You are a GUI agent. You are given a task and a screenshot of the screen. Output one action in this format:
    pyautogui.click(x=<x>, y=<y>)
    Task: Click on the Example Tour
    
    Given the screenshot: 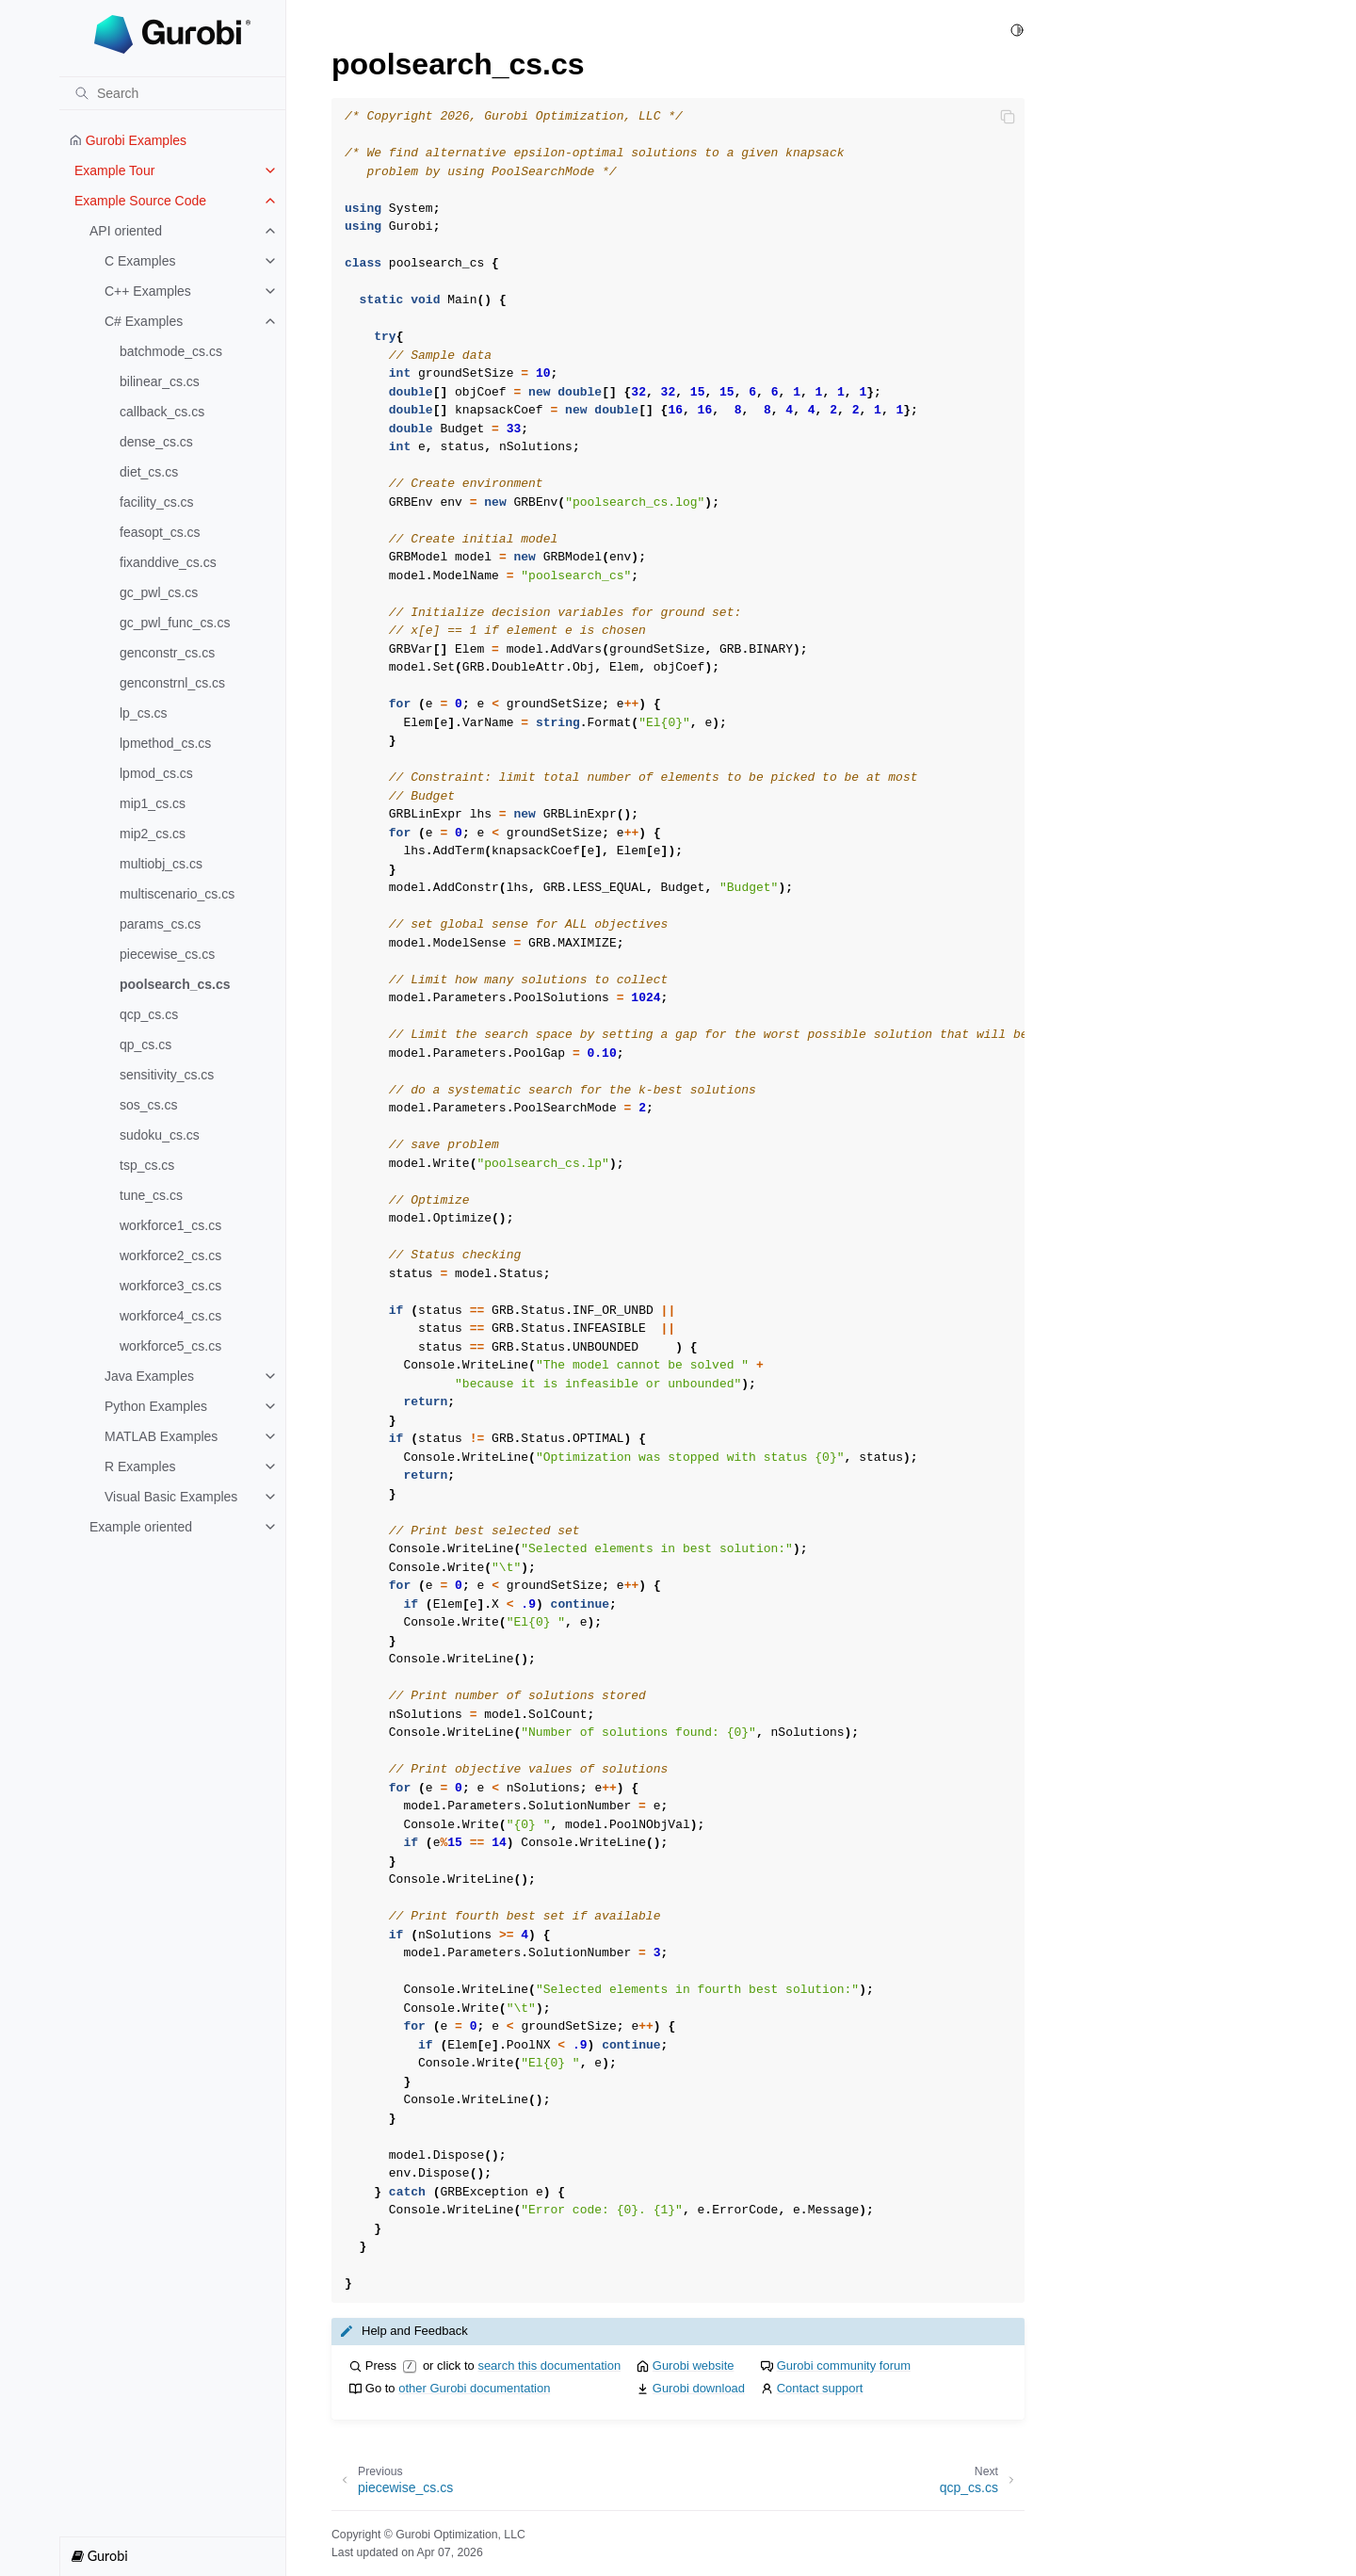 What is the action you would take?
    pyautogui.click(x=114, y=170)
    